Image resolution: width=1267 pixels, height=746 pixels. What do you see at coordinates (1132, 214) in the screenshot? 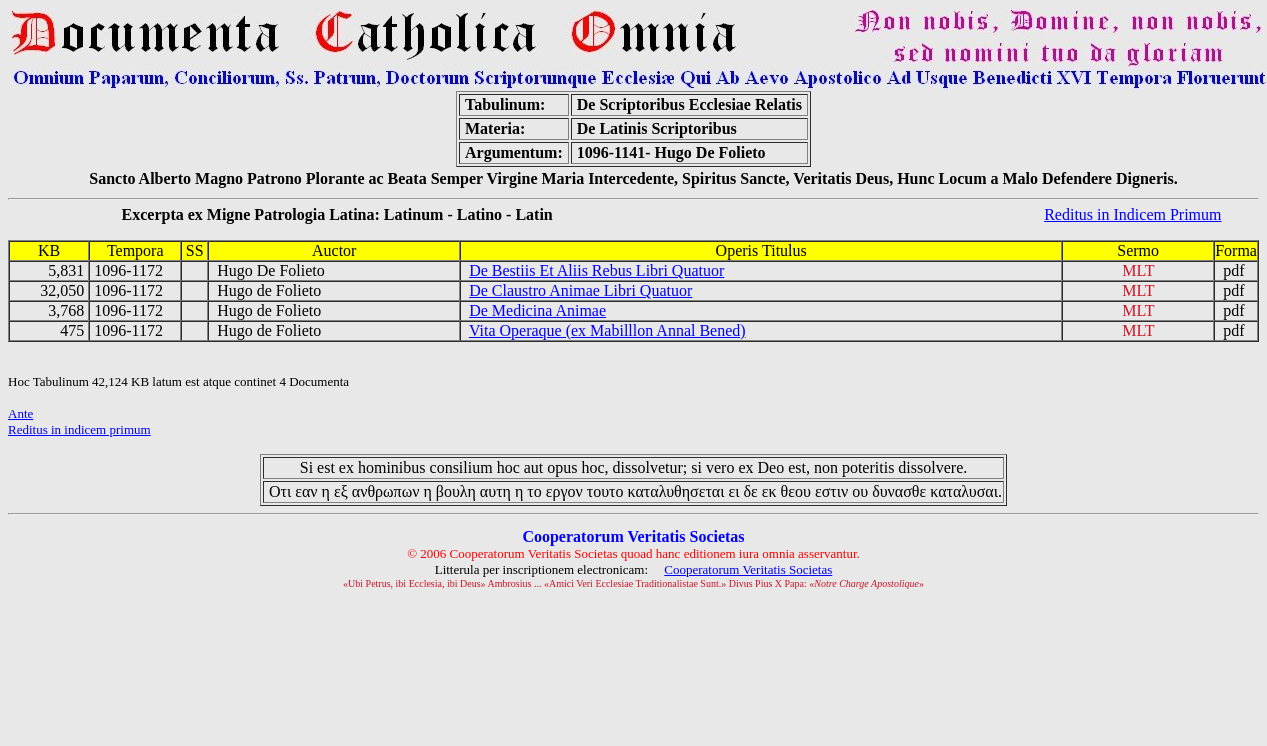
I see `Reditus in Indicem Primum` at bounding box center [1132, 214].